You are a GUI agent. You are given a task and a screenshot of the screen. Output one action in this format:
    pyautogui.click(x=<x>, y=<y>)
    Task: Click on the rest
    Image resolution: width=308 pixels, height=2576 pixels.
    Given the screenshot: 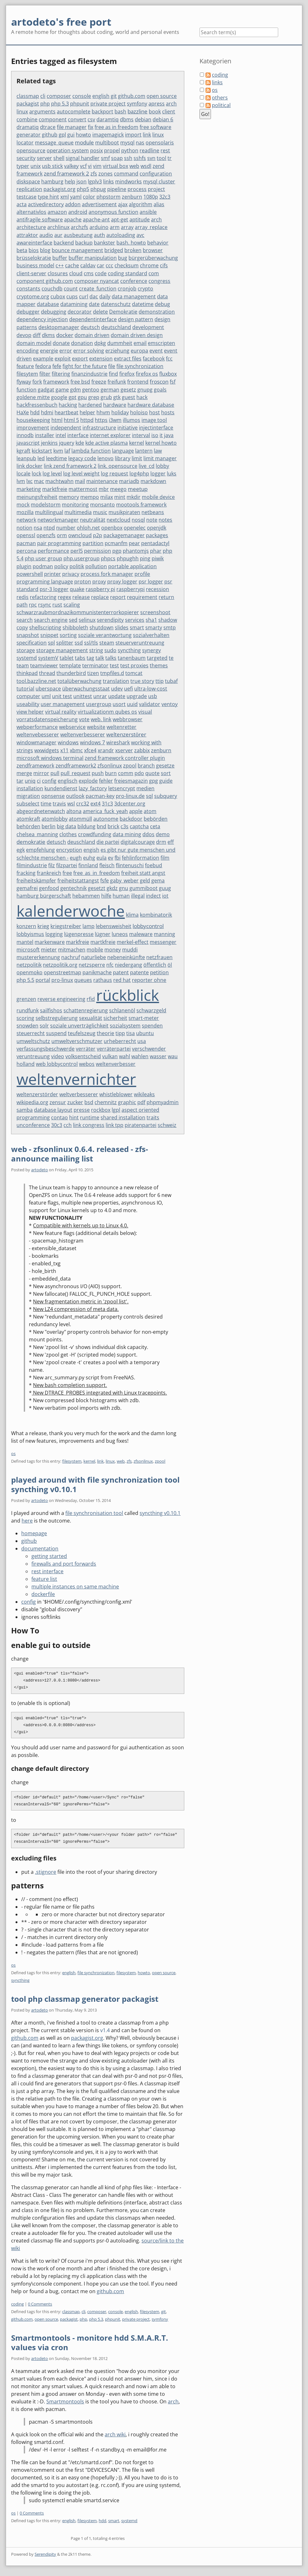 What is the action you would take?
    pyautogui.click(x=165, y=150)
    